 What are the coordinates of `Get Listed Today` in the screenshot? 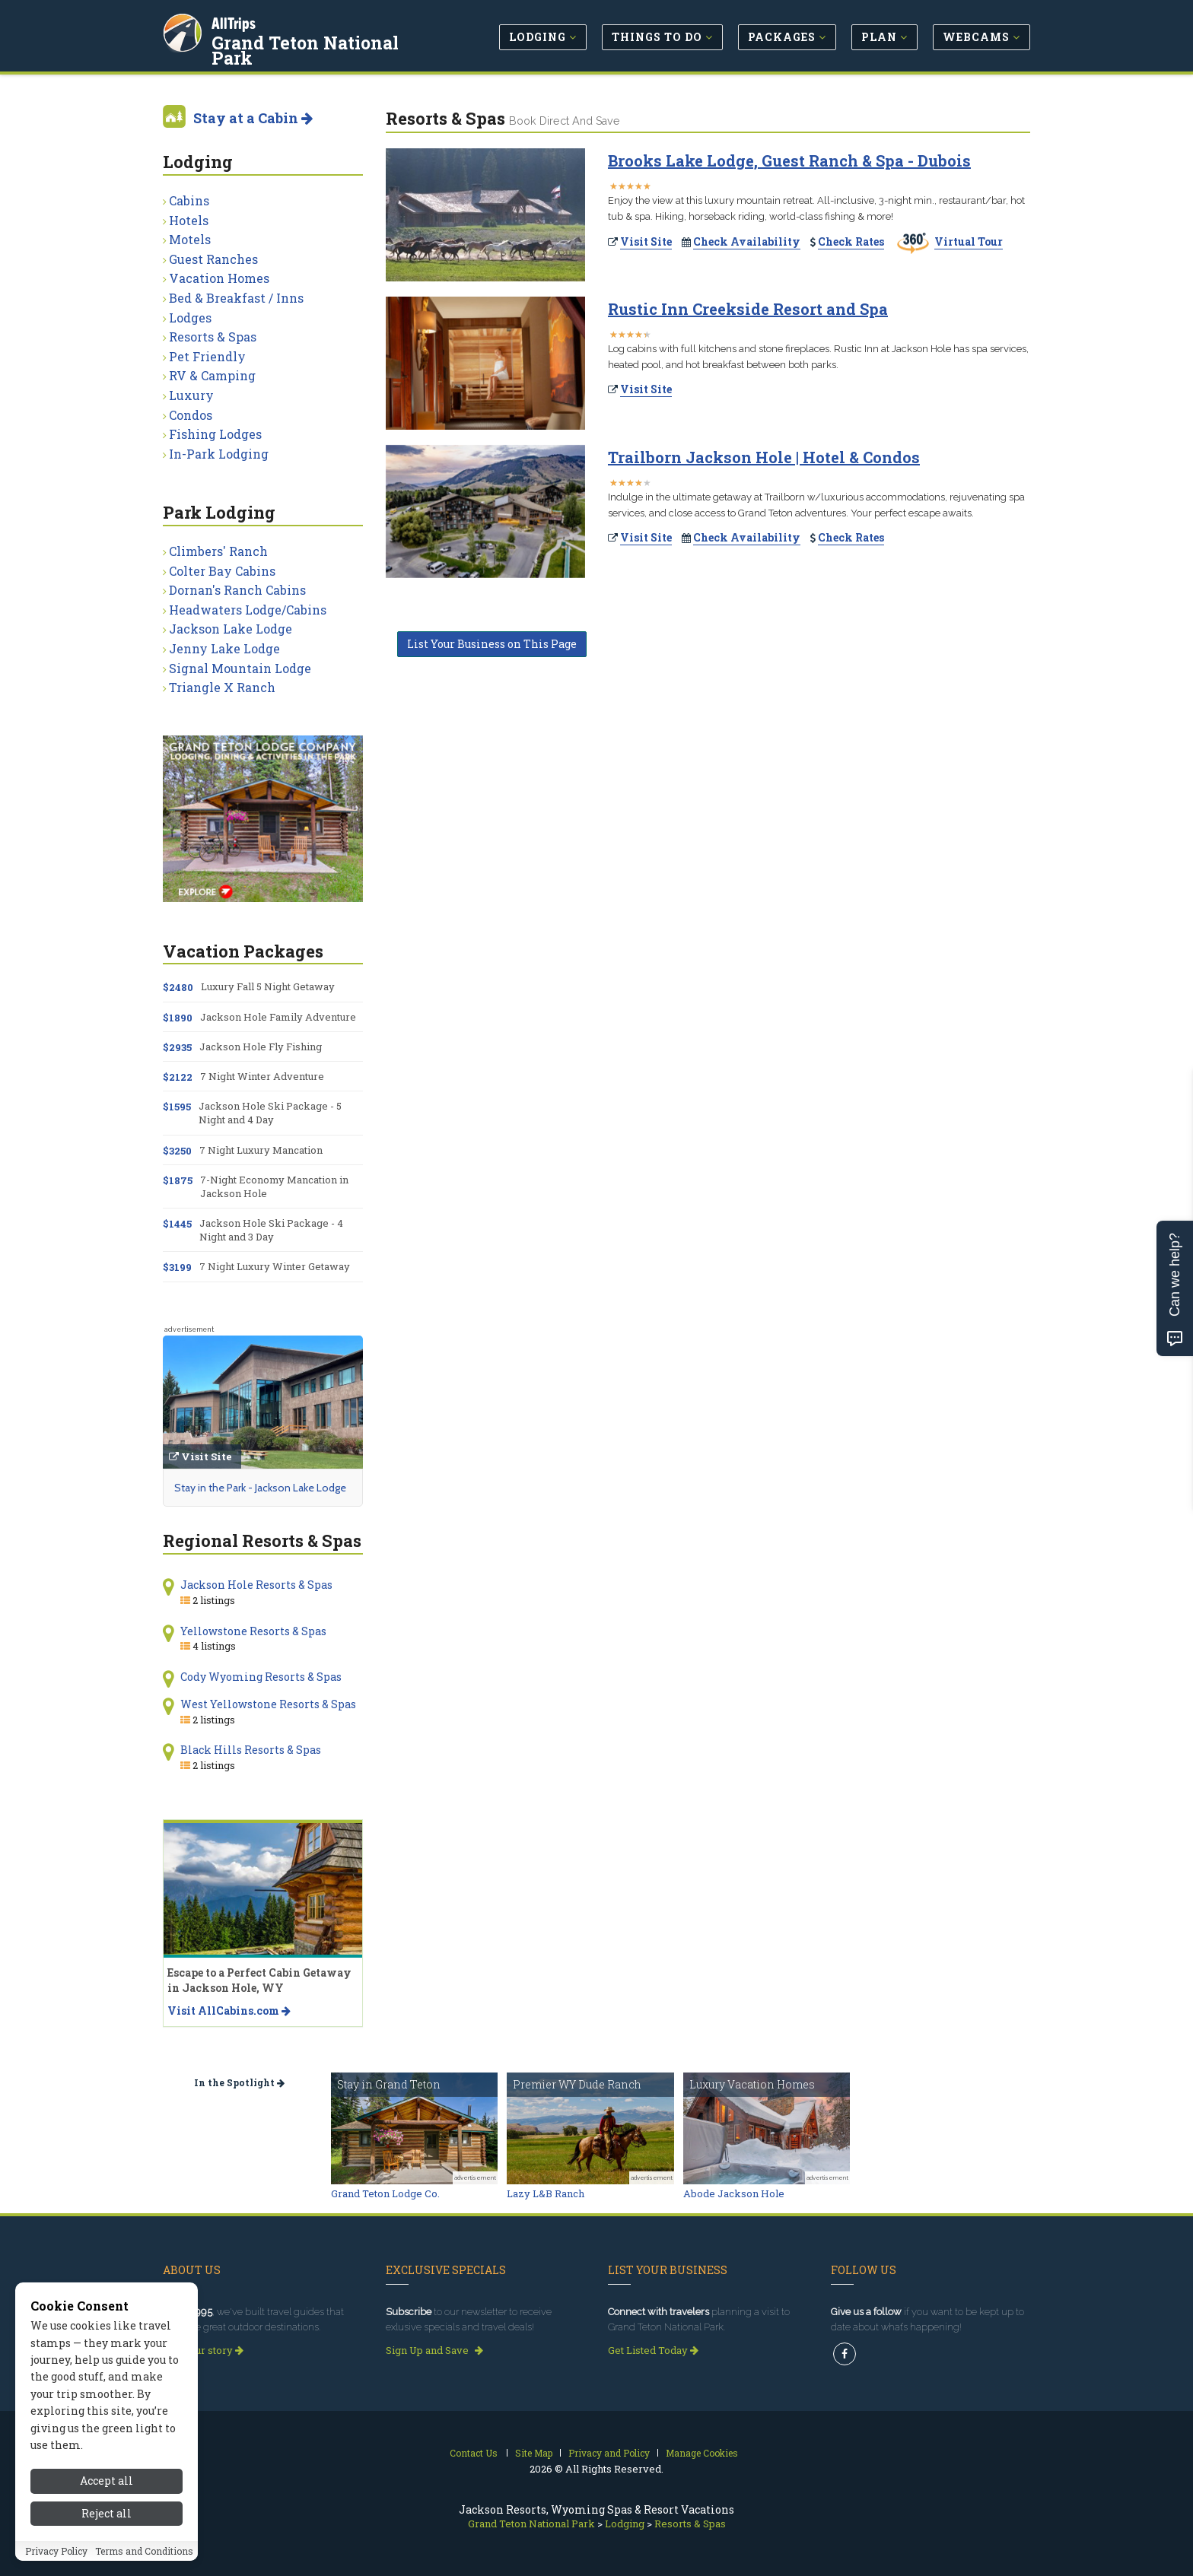 It's located at (653, 2350).